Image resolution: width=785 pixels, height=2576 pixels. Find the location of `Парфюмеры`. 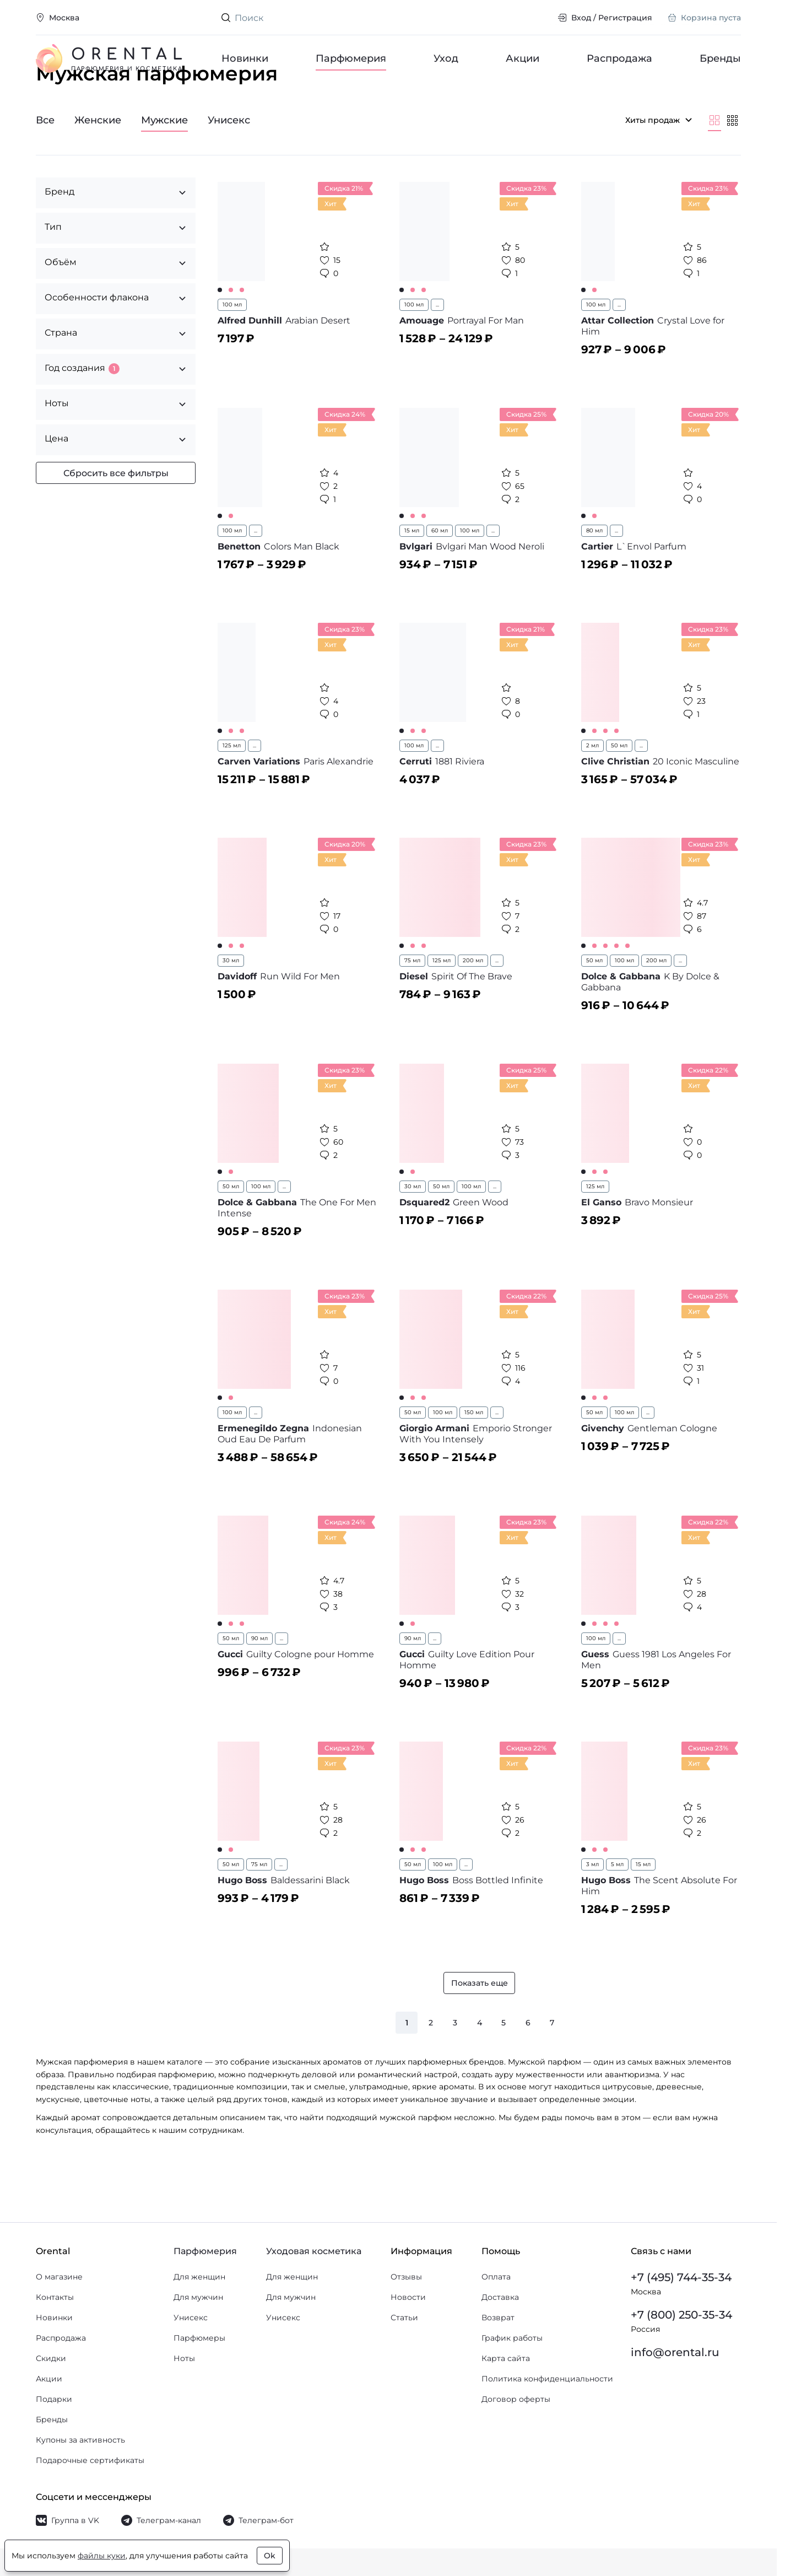

Парфюмеры is located at coordinates (199, 2338).